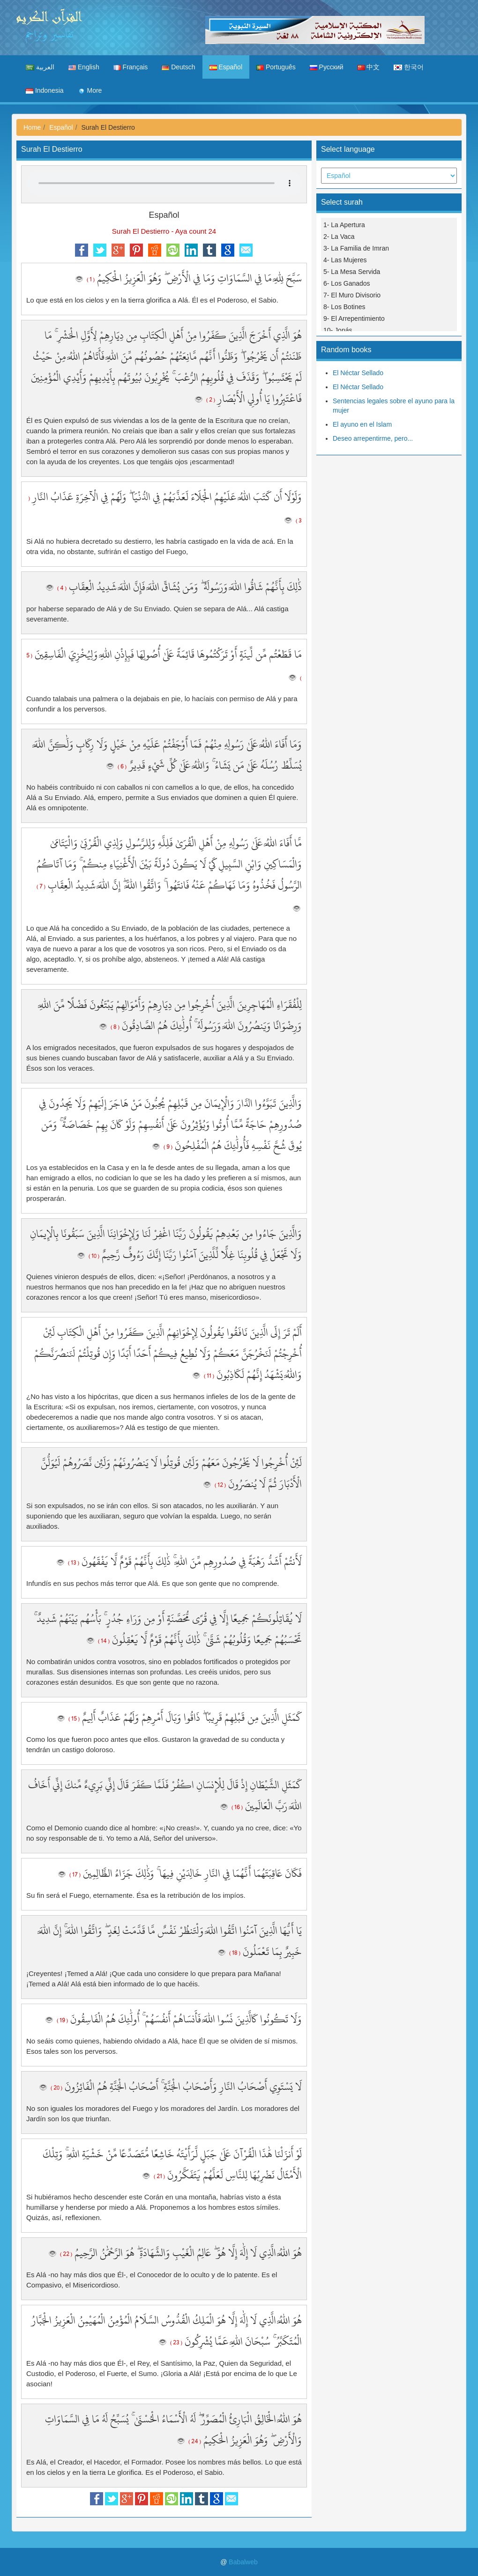 This screenshot has width=478, height=2576. I want to click on Deutsch, so click(178, 67).